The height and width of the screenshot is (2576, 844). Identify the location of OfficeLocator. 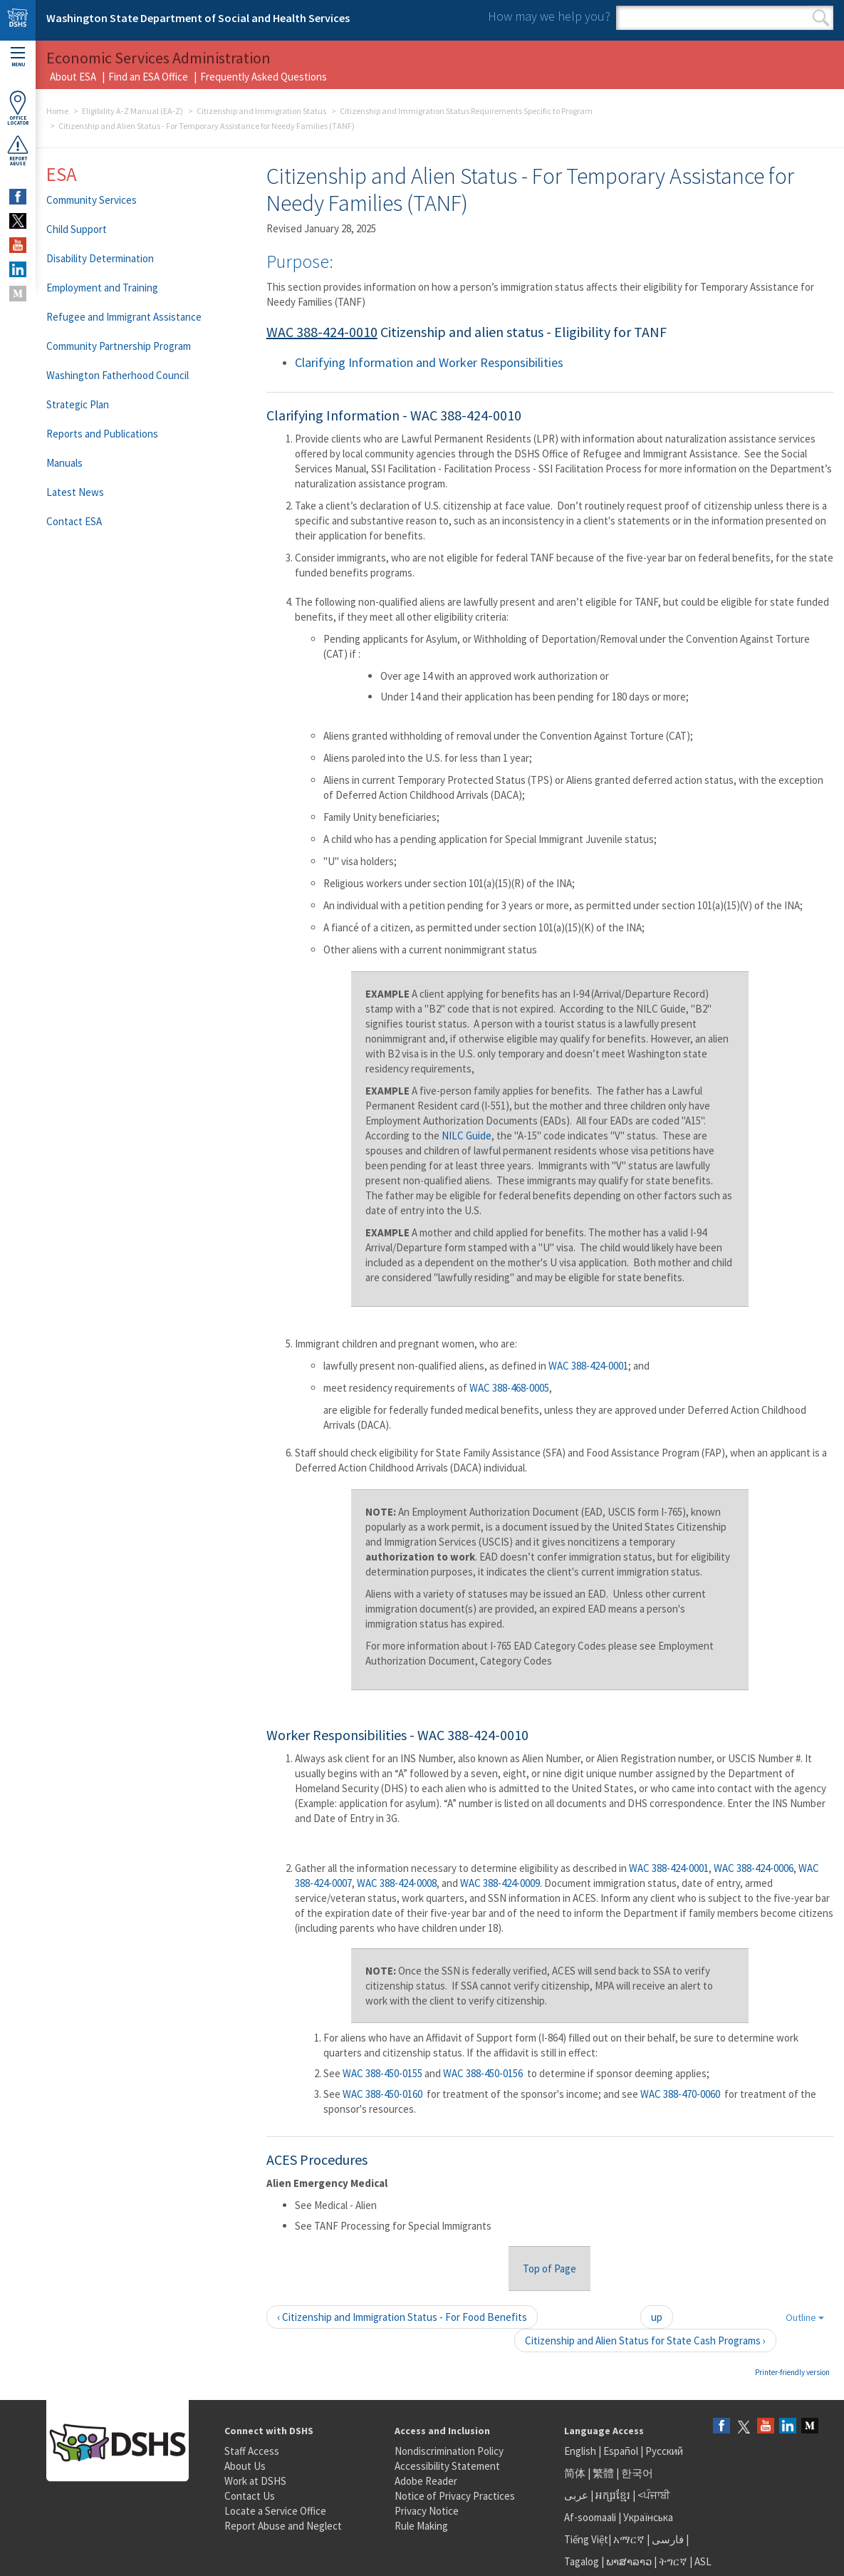
(17, 108).